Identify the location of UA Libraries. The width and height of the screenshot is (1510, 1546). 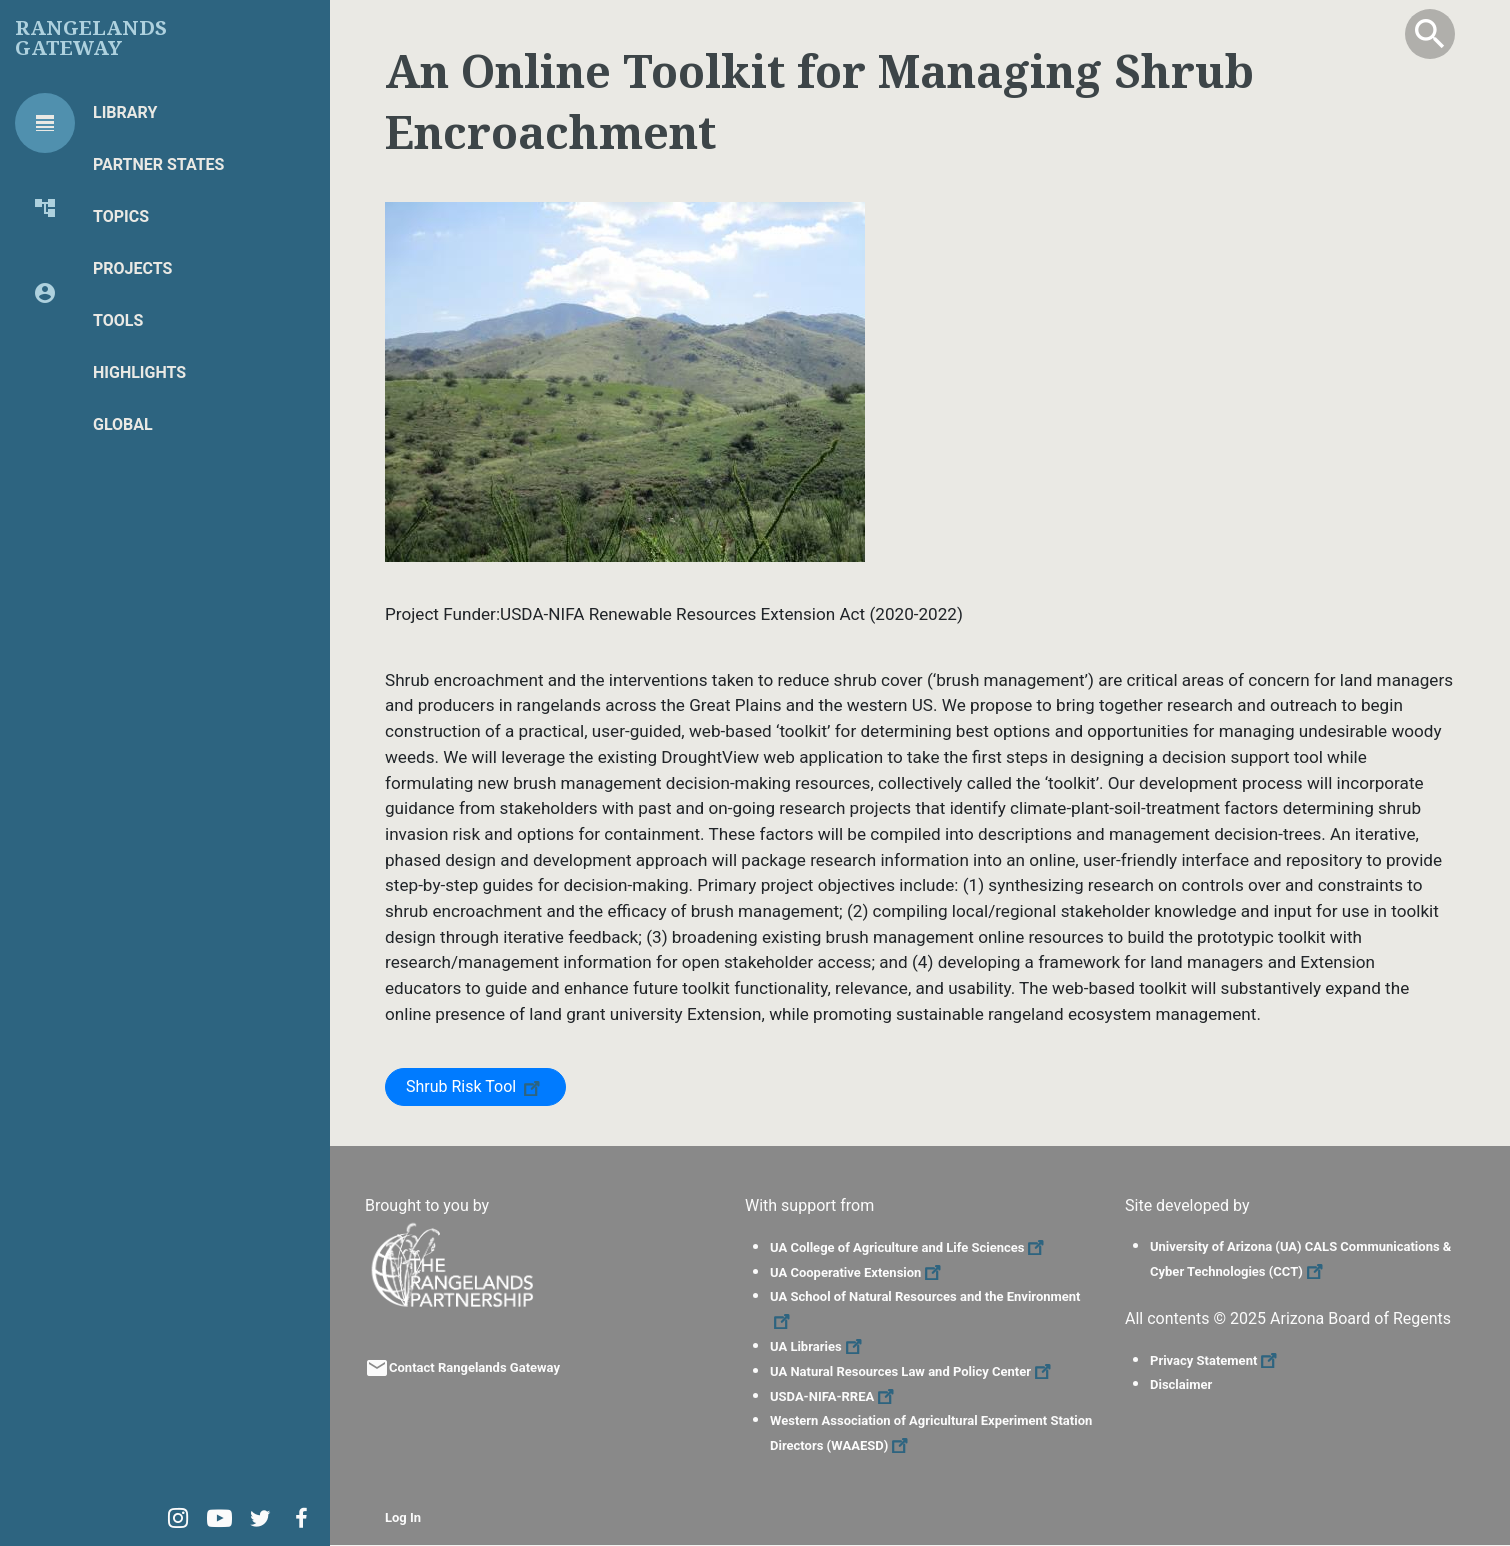
(818, 1346).